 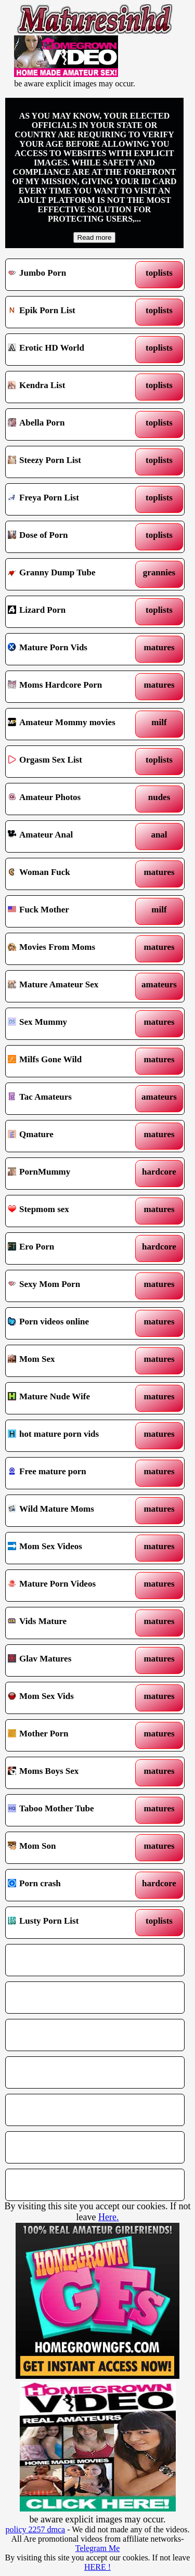 I want to click on Erotic HD World, so click(x=72, y=349).